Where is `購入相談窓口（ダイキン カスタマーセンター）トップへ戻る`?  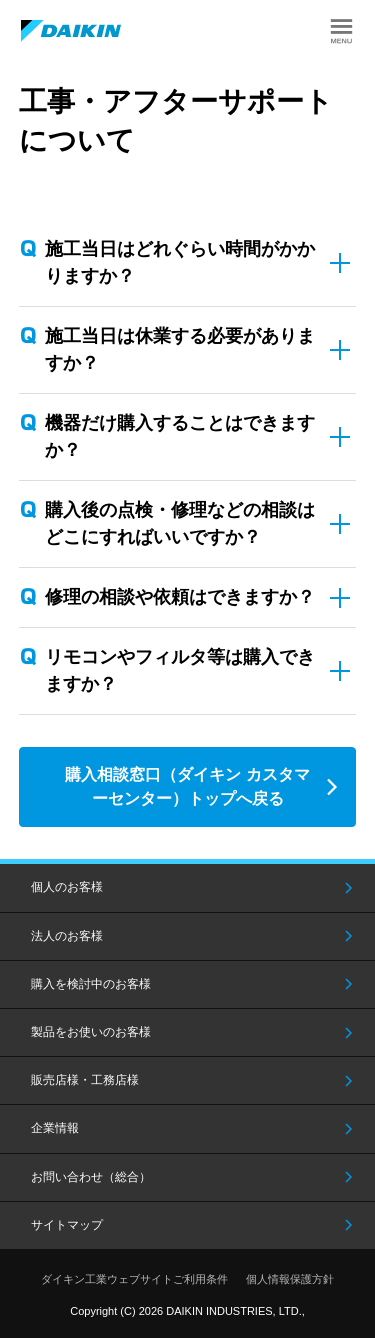 購入相談窓口（ダイキン カスタマーセンター）トップへ戻る is located at coordinates (187, 786).